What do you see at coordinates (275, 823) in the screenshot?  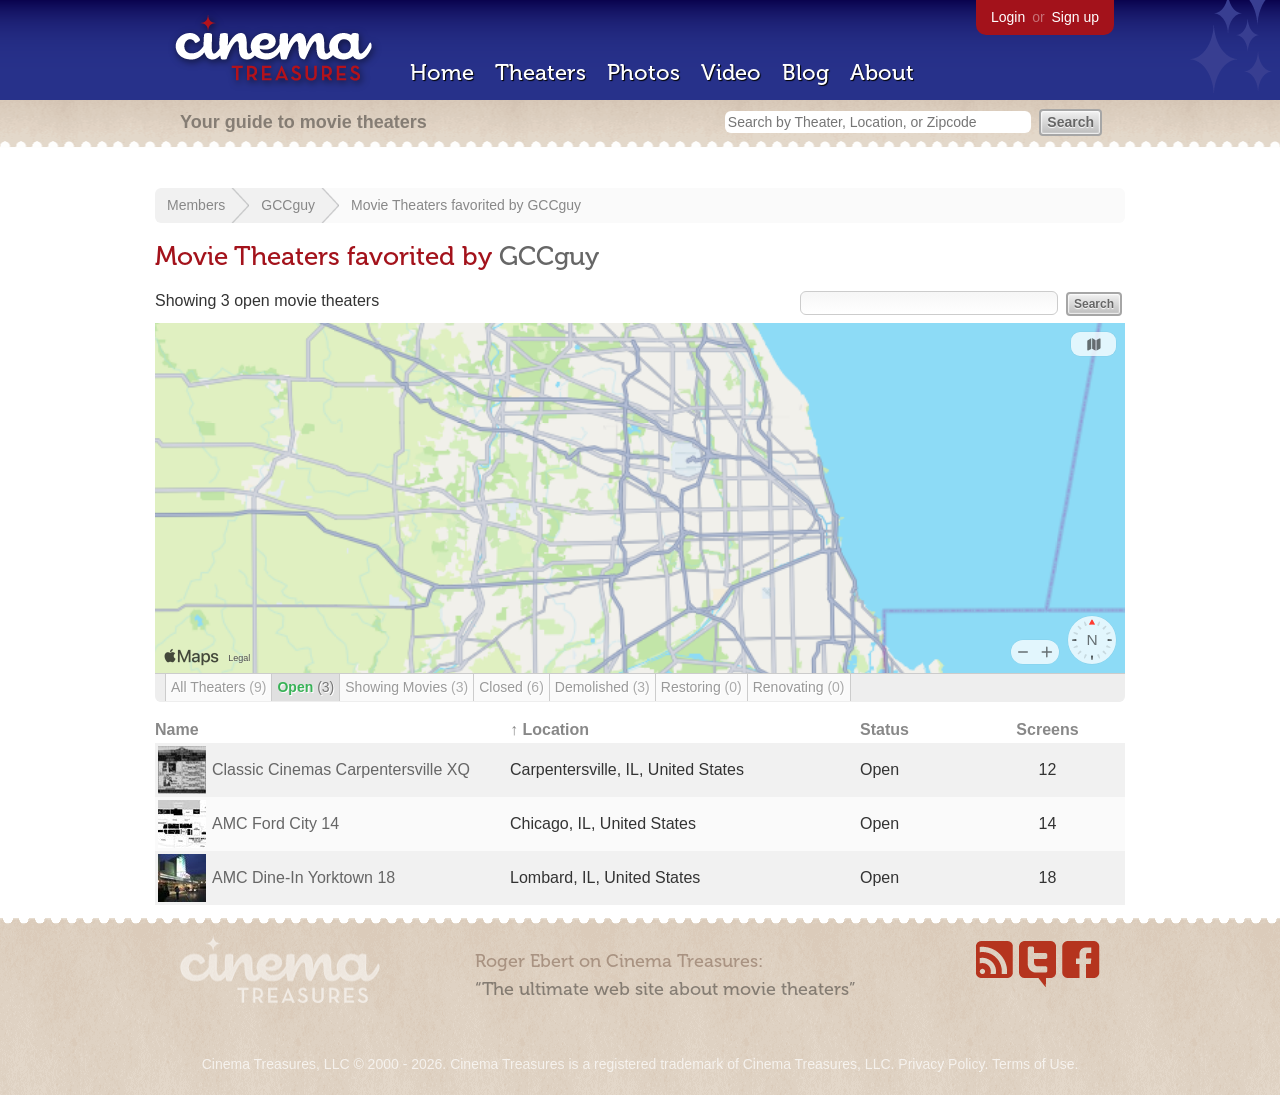 I see `AMC Ford City 14` at bounding box center [275, 823].